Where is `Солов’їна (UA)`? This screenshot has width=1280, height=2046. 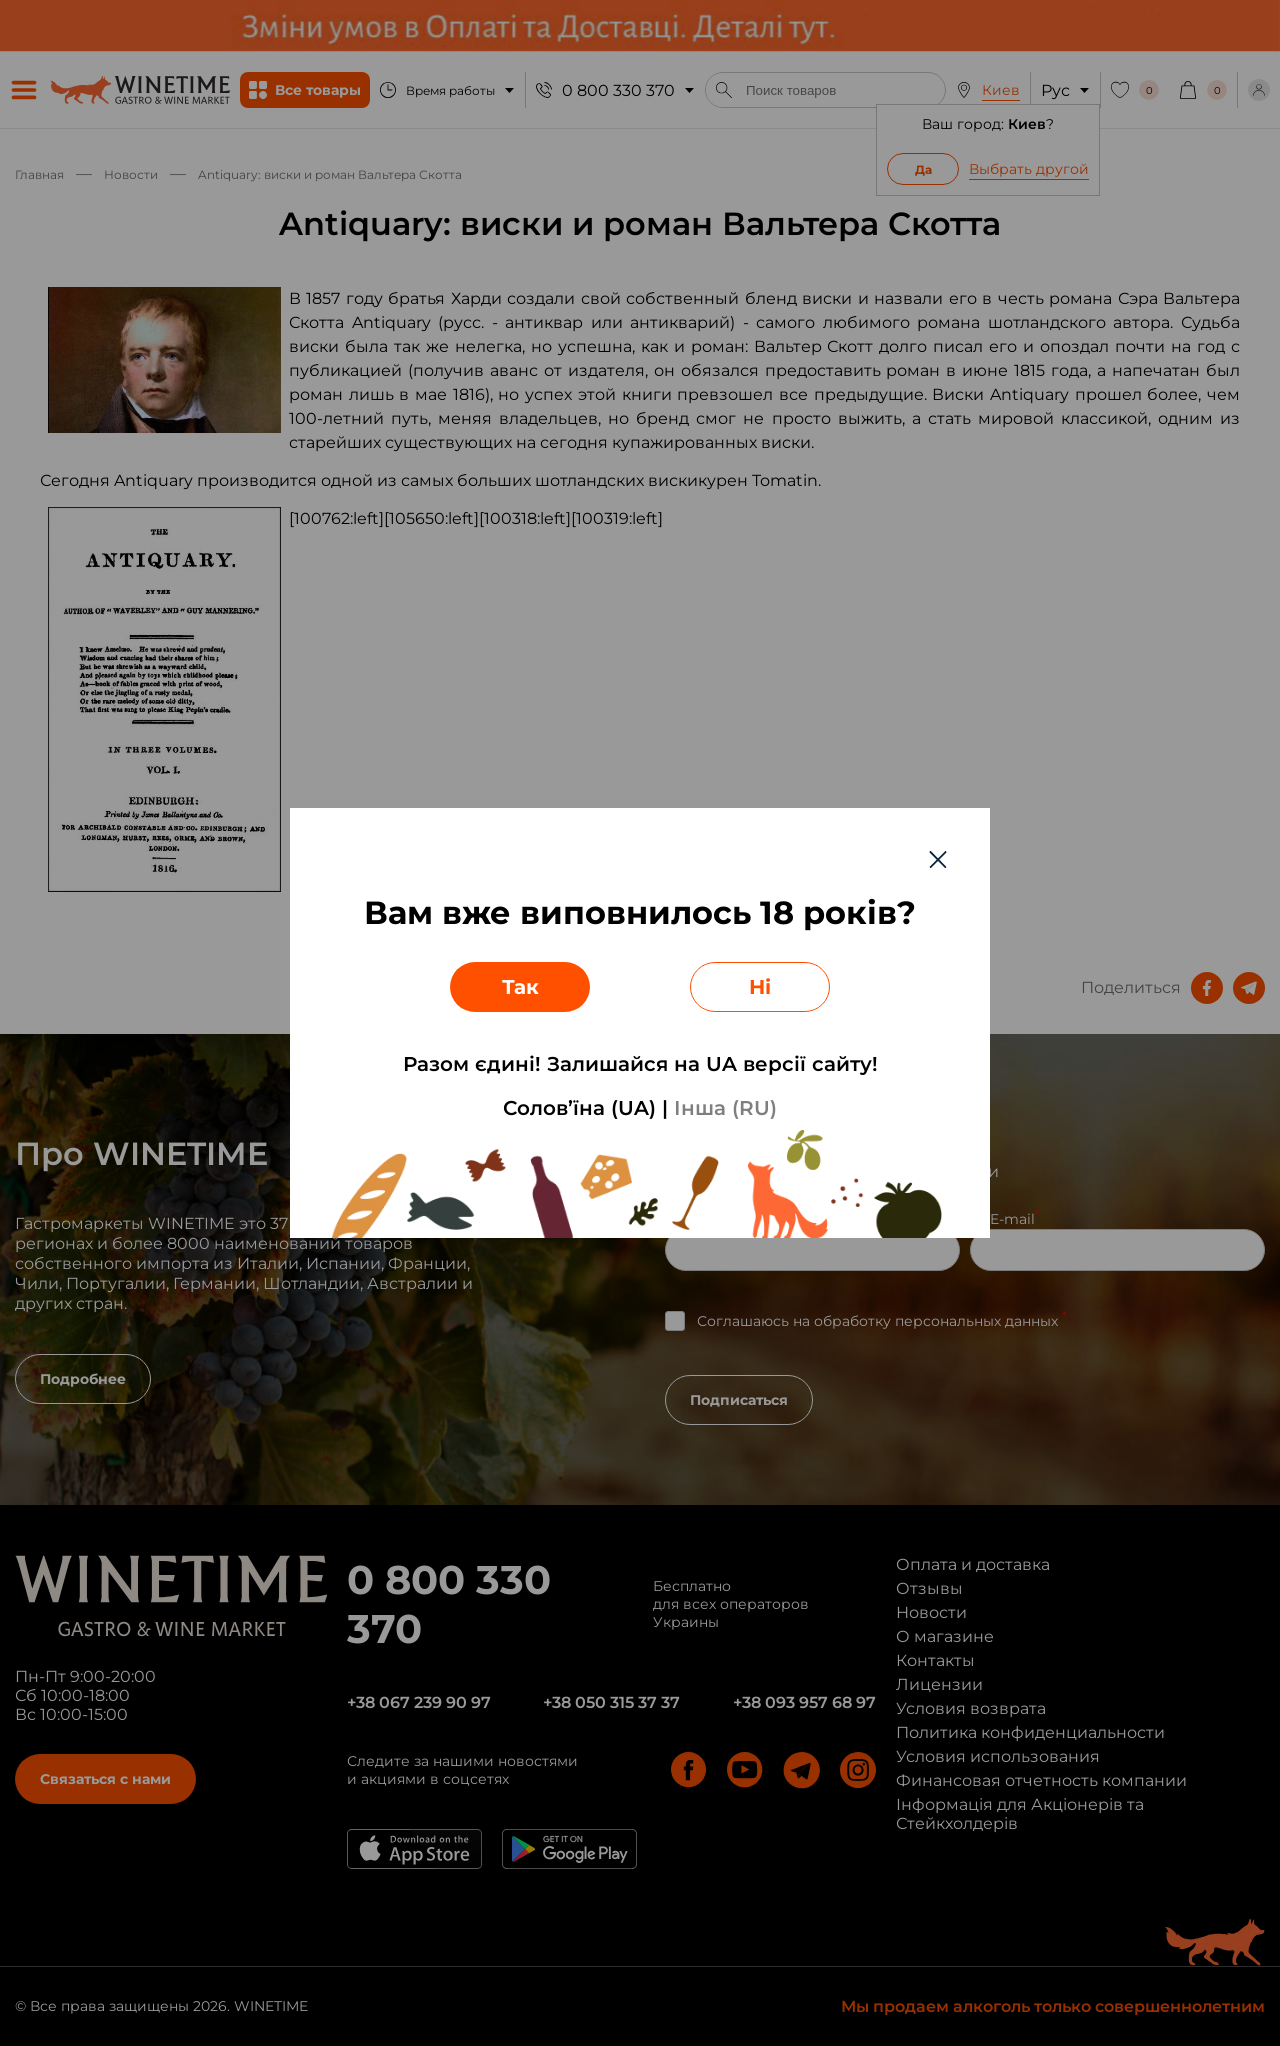 Солов’їна (UA) is located at coordinates (579, 1108).